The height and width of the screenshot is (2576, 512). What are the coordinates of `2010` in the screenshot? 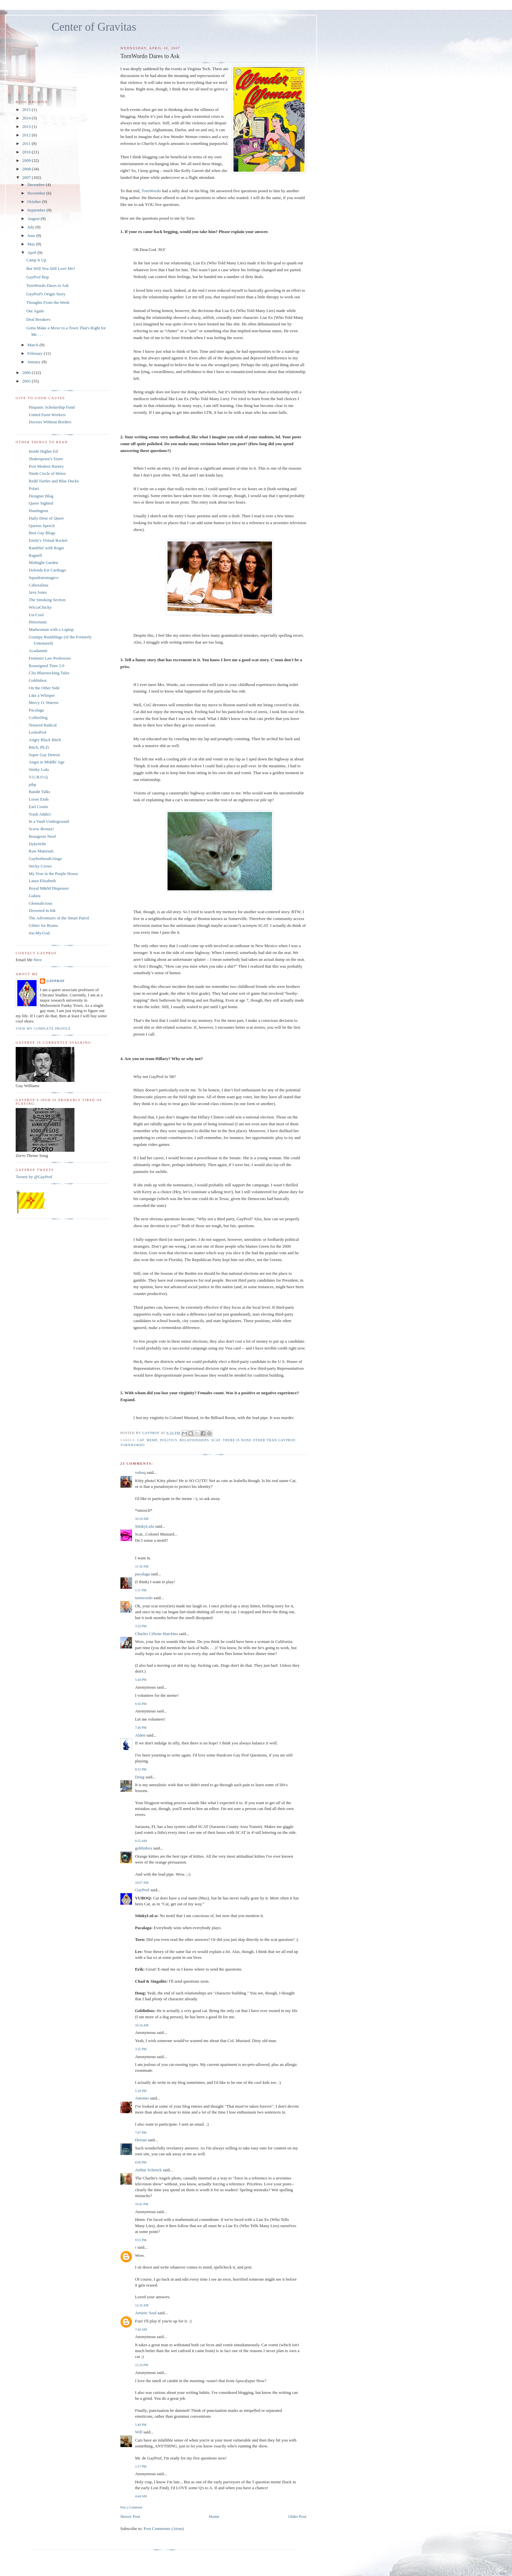 It's located at (27, 151).